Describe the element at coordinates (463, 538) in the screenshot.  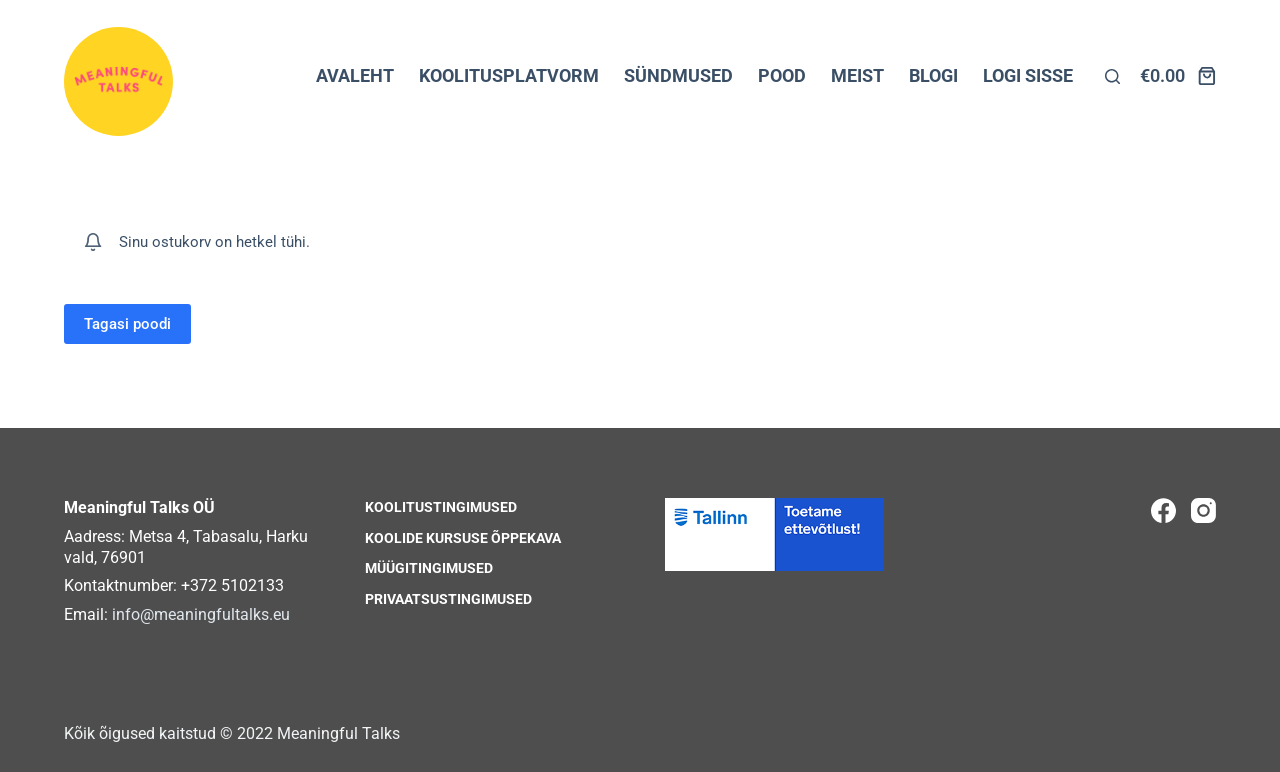
I see `Koolide kursuse õppekava` at that location.